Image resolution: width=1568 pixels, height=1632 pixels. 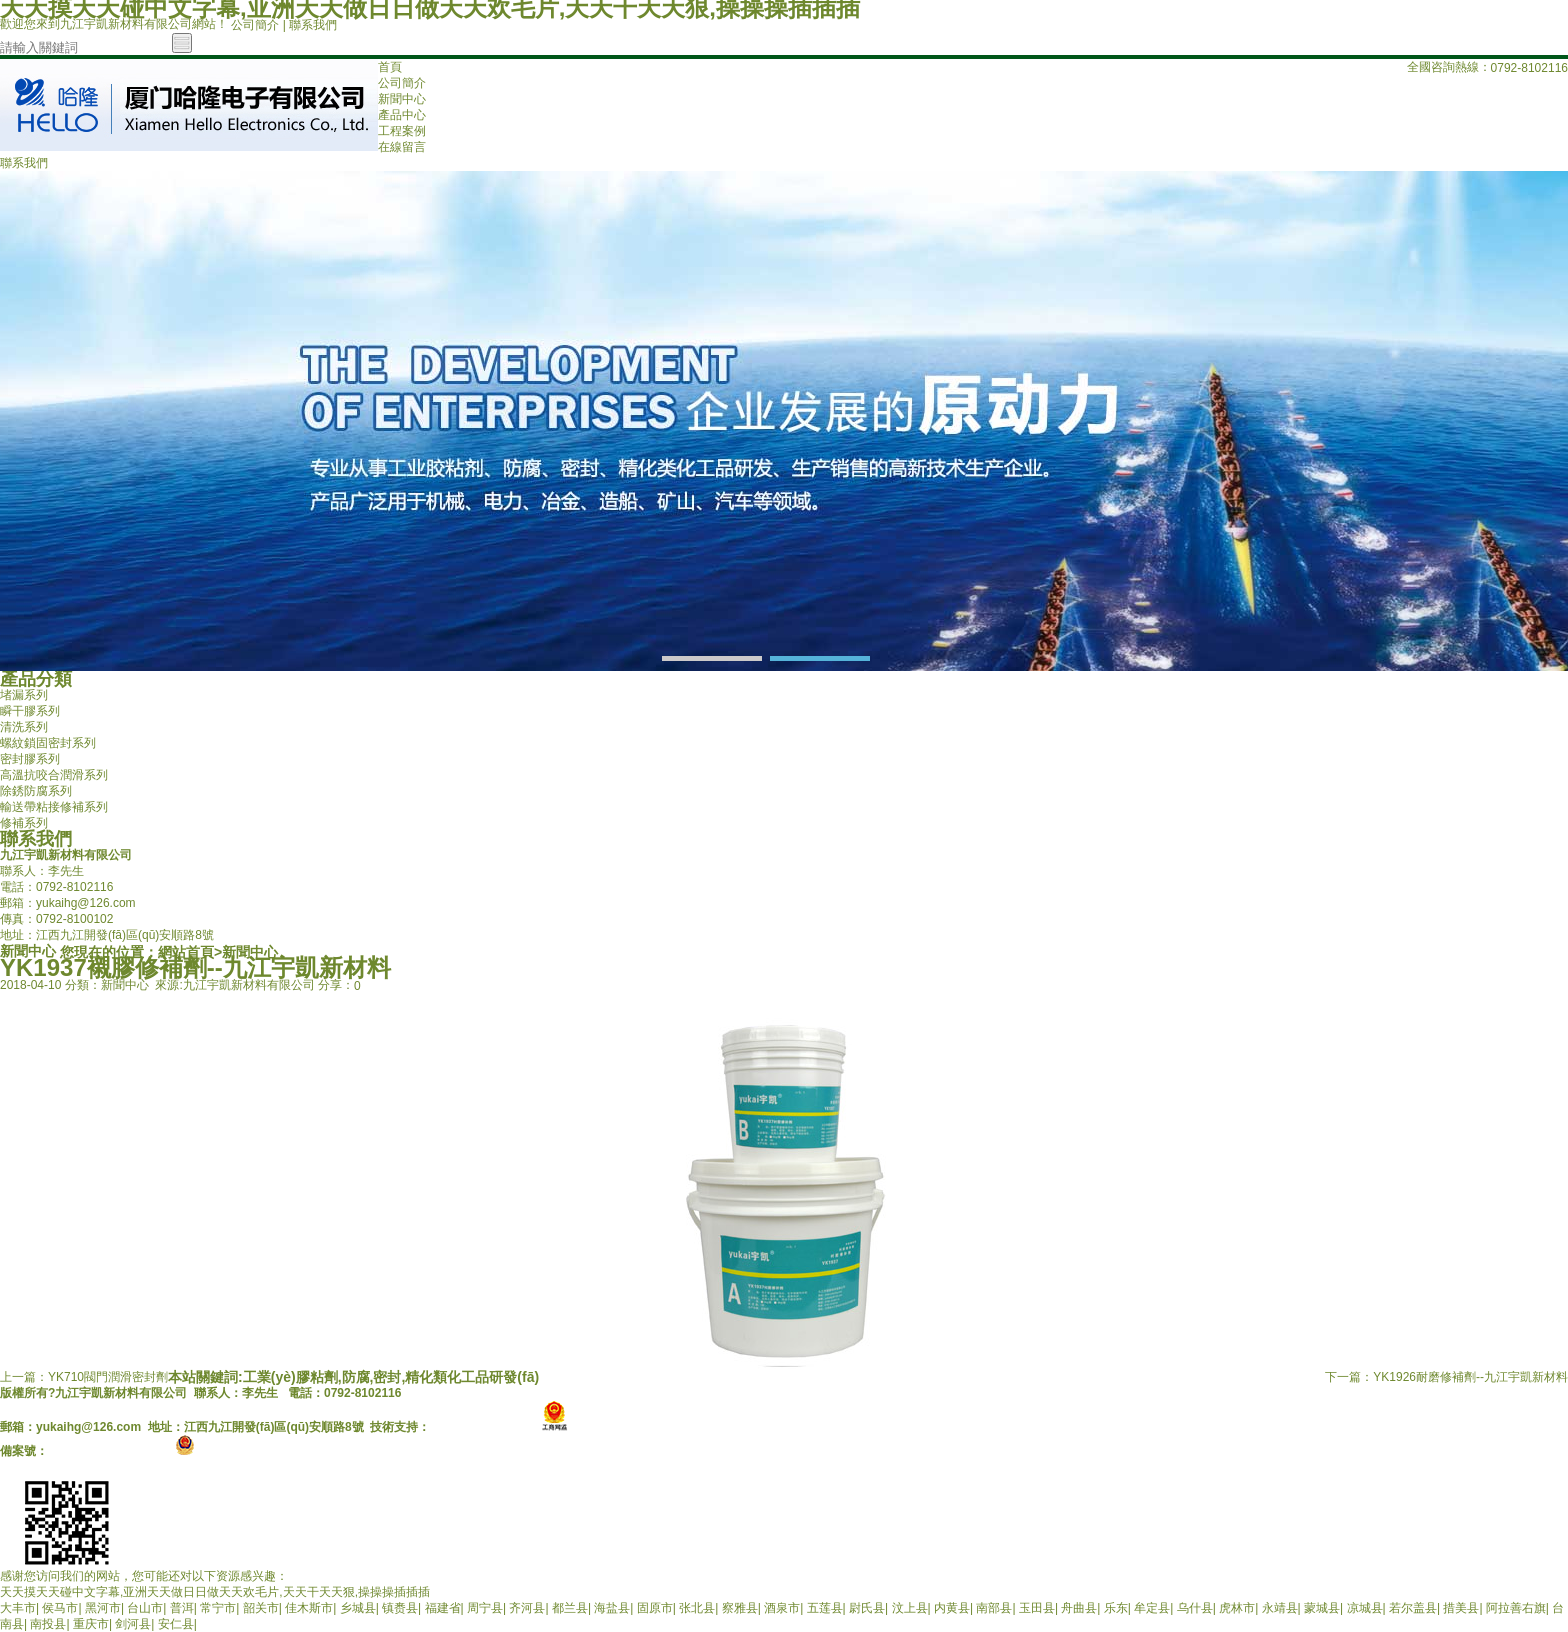 What do you see at coordinates (1413, 1608) in the screenshot?
I see `若尔盖县` at bounding box center [1413, 1608].